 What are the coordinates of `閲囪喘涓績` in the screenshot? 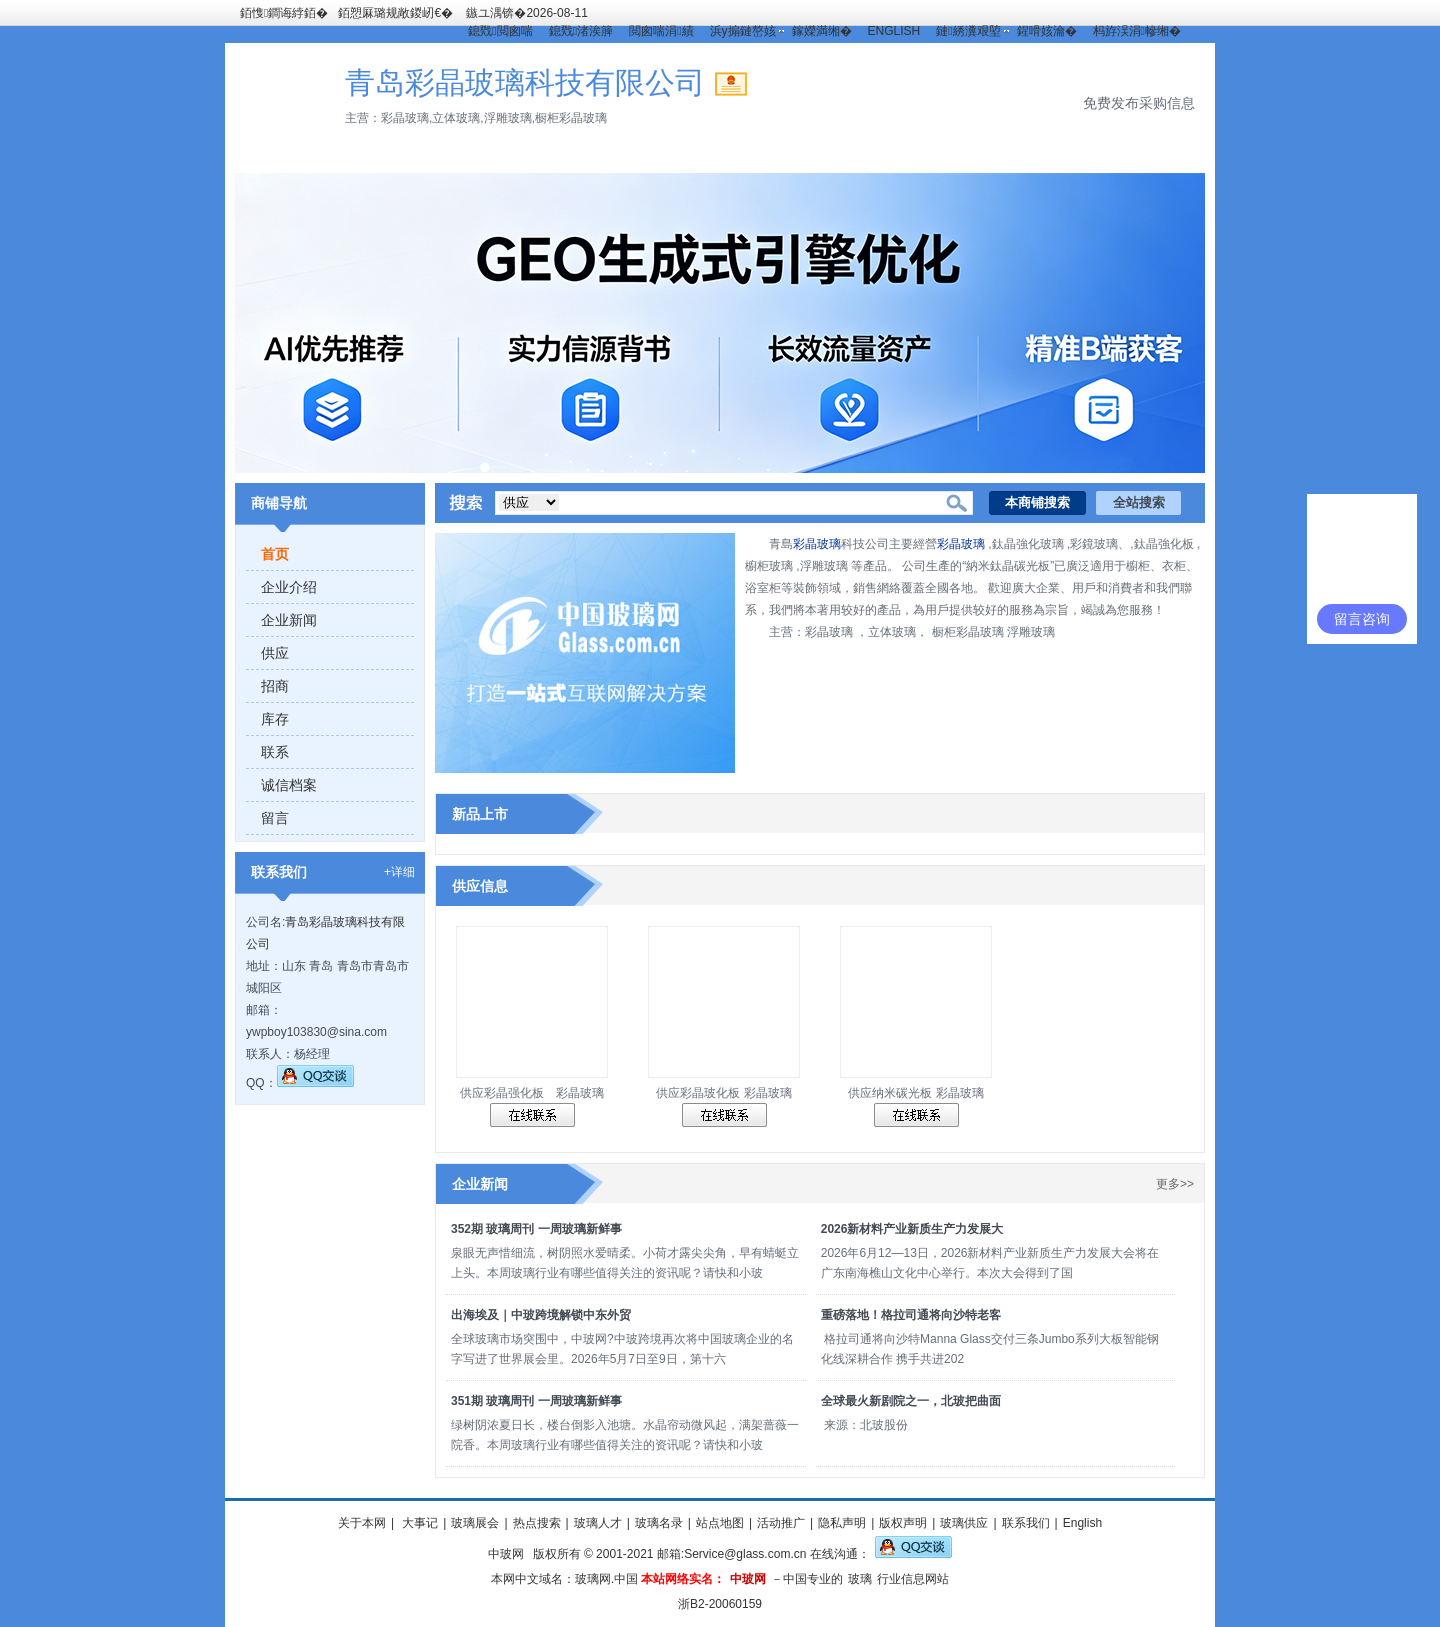 It's located at (661, 31).